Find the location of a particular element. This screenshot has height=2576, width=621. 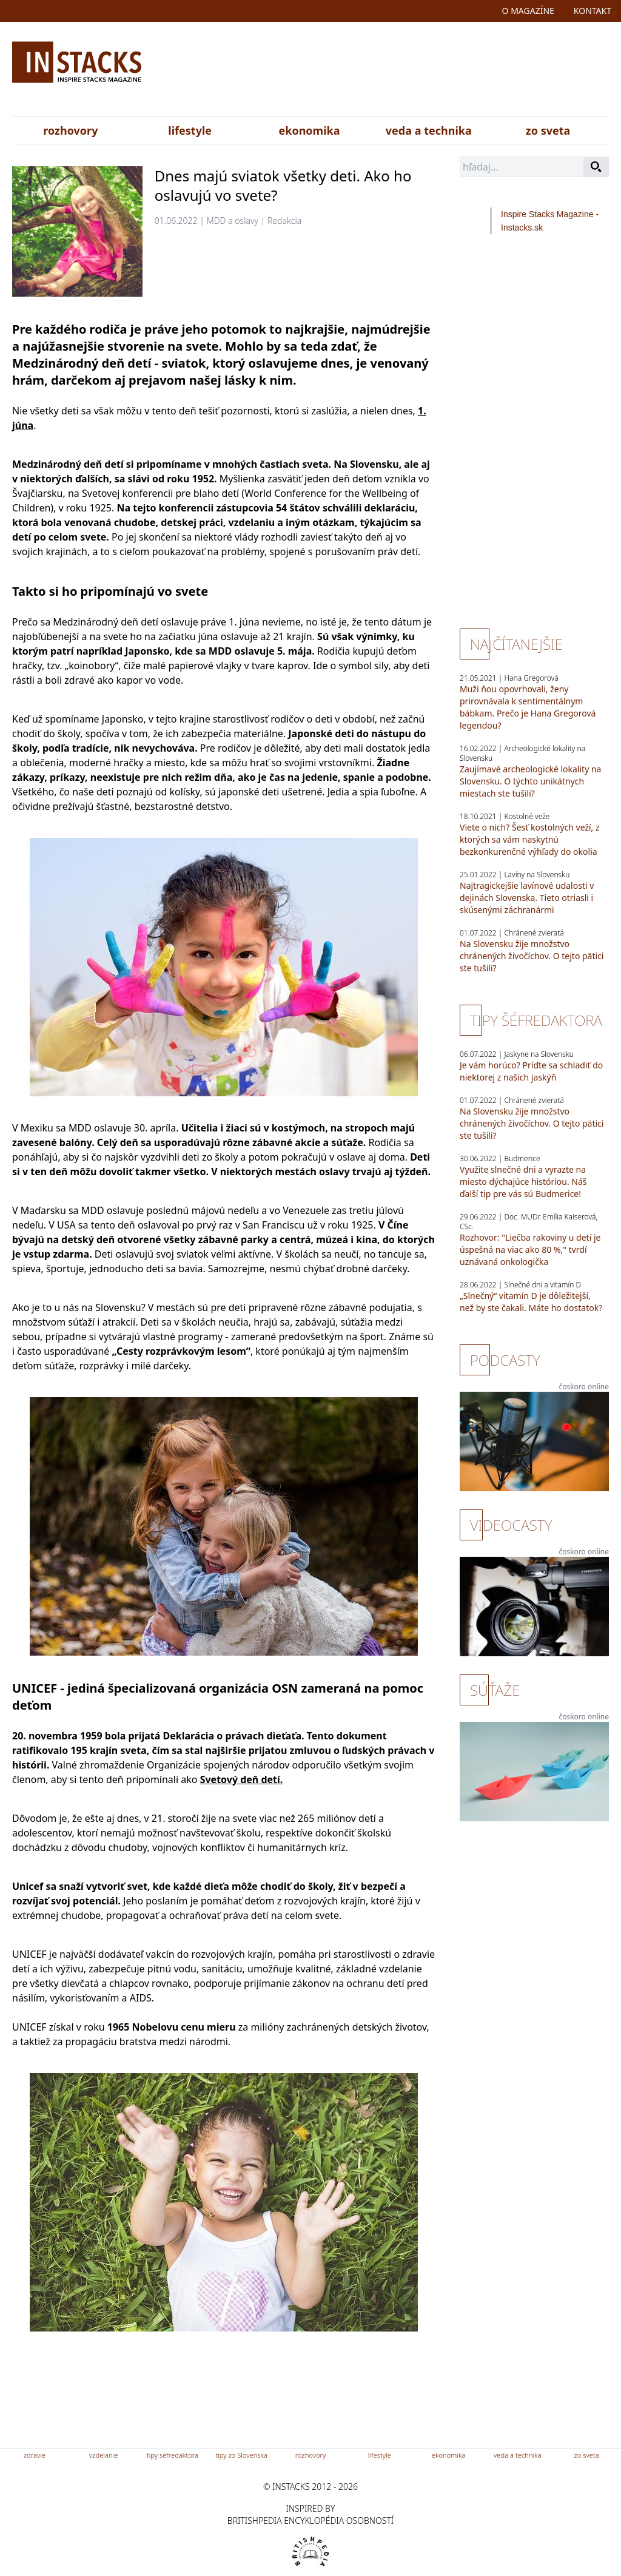

zdravie is located at coordinates (34, 2455).